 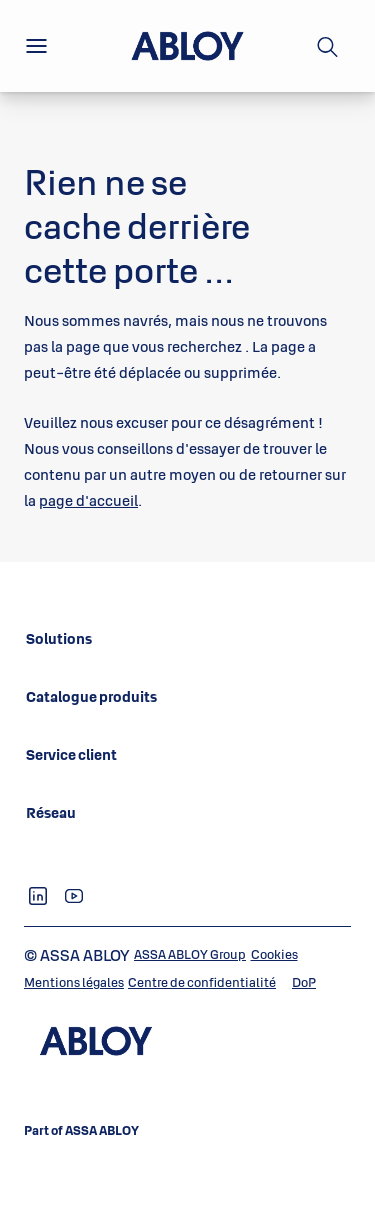 What do you see at coordinates (88, 500) in the screenshot?
I see `page d'accueil` at bounding box center [88, 500].